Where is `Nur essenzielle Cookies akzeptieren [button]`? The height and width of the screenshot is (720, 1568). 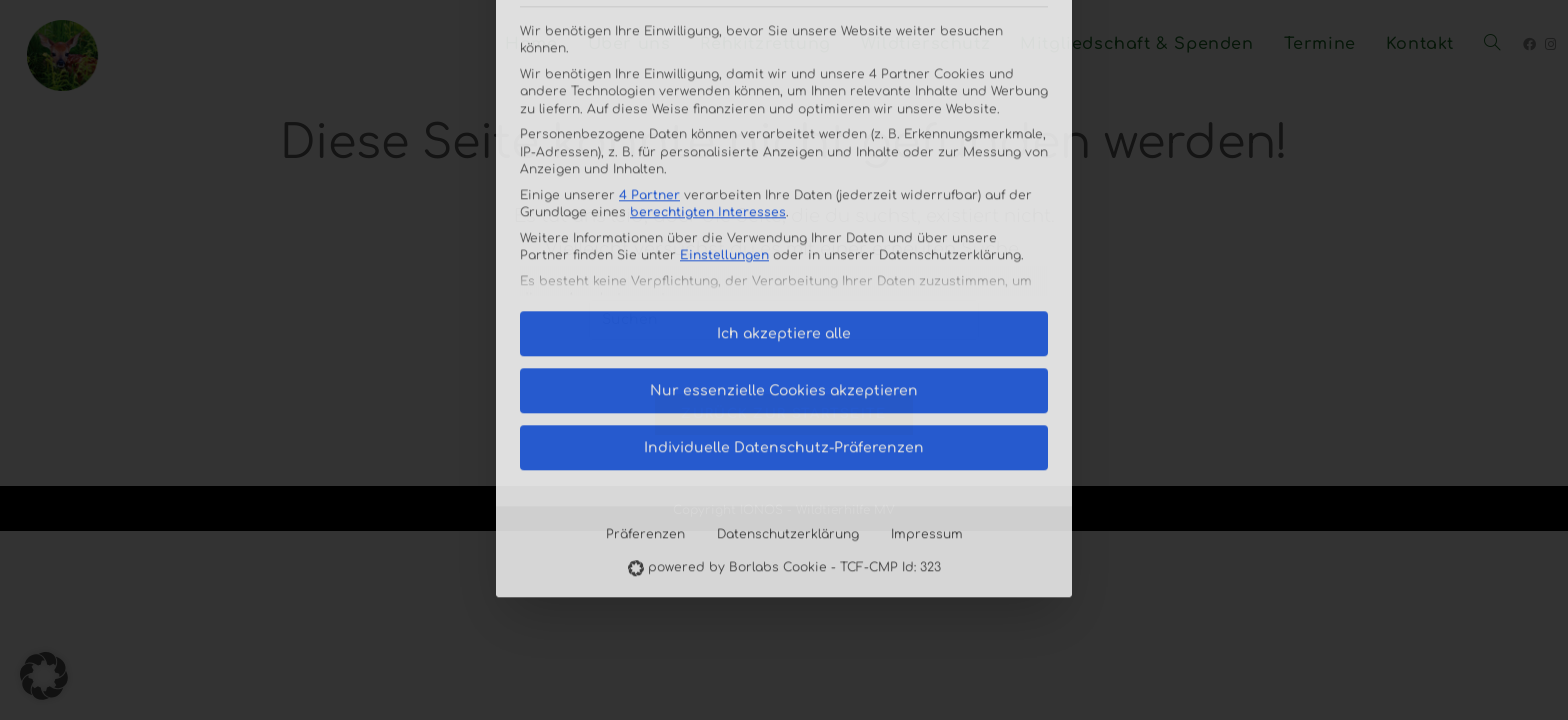
Nur essenzielle Cookies akzeptieren [button] is located at coordinates (784, 224).